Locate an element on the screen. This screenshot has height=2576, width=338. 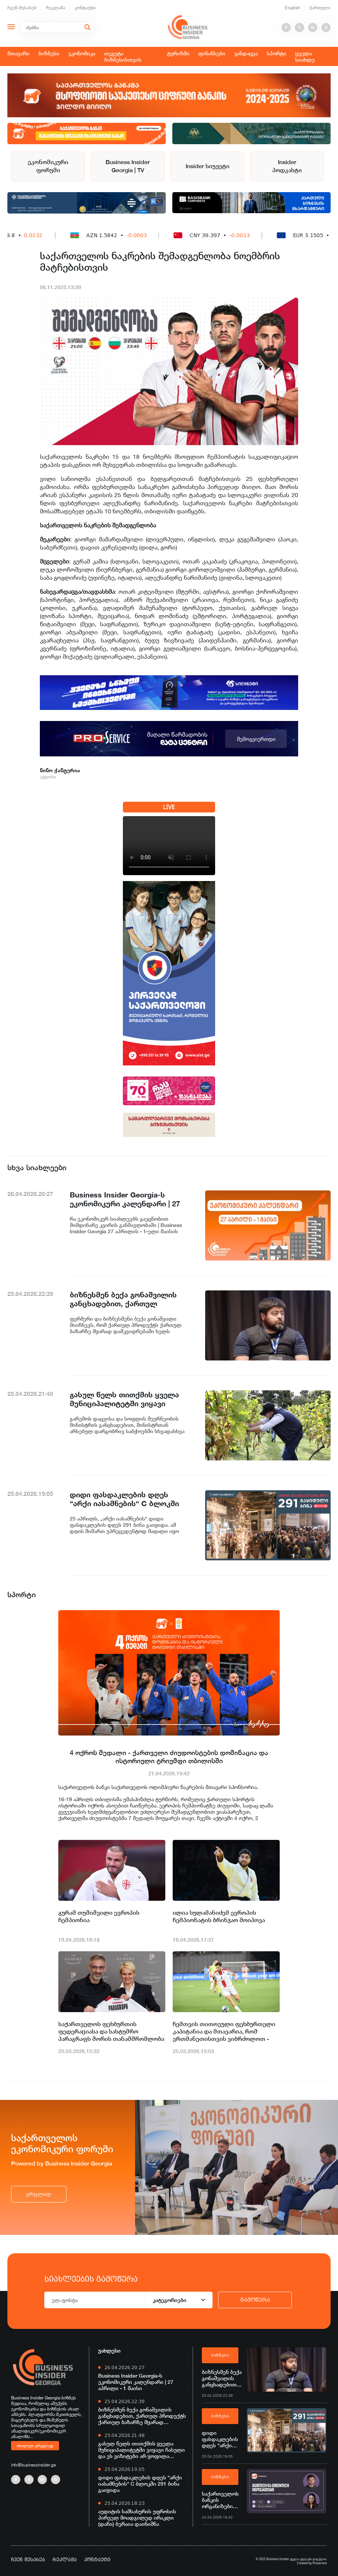
საქართველოს ბანკის ორგანიზებით, ვორკშოპი „AgriTech და GreenTech ინოვაციები“ გაიმართება is located at coordinates (220, 2499).